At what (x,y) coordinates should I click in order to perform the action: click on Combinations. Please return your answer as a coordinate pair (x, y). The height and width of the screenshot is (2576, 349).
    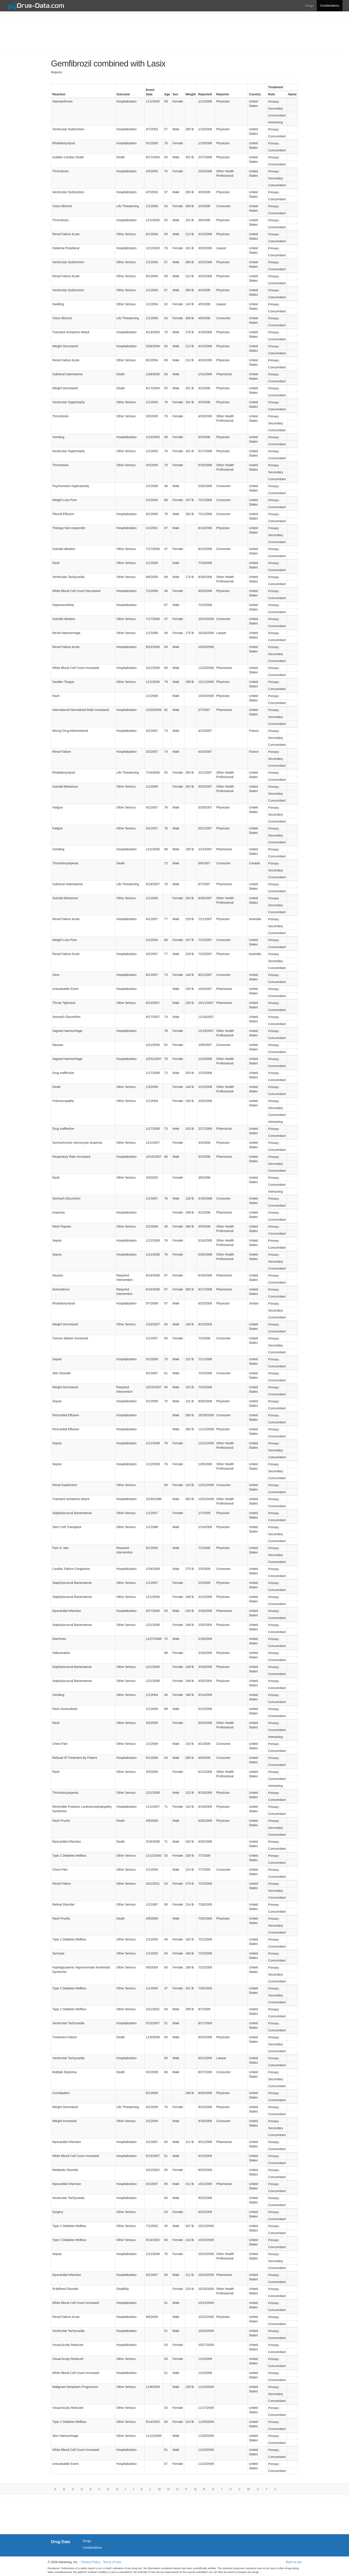
    Looking at the image, I should click on (329, 5).